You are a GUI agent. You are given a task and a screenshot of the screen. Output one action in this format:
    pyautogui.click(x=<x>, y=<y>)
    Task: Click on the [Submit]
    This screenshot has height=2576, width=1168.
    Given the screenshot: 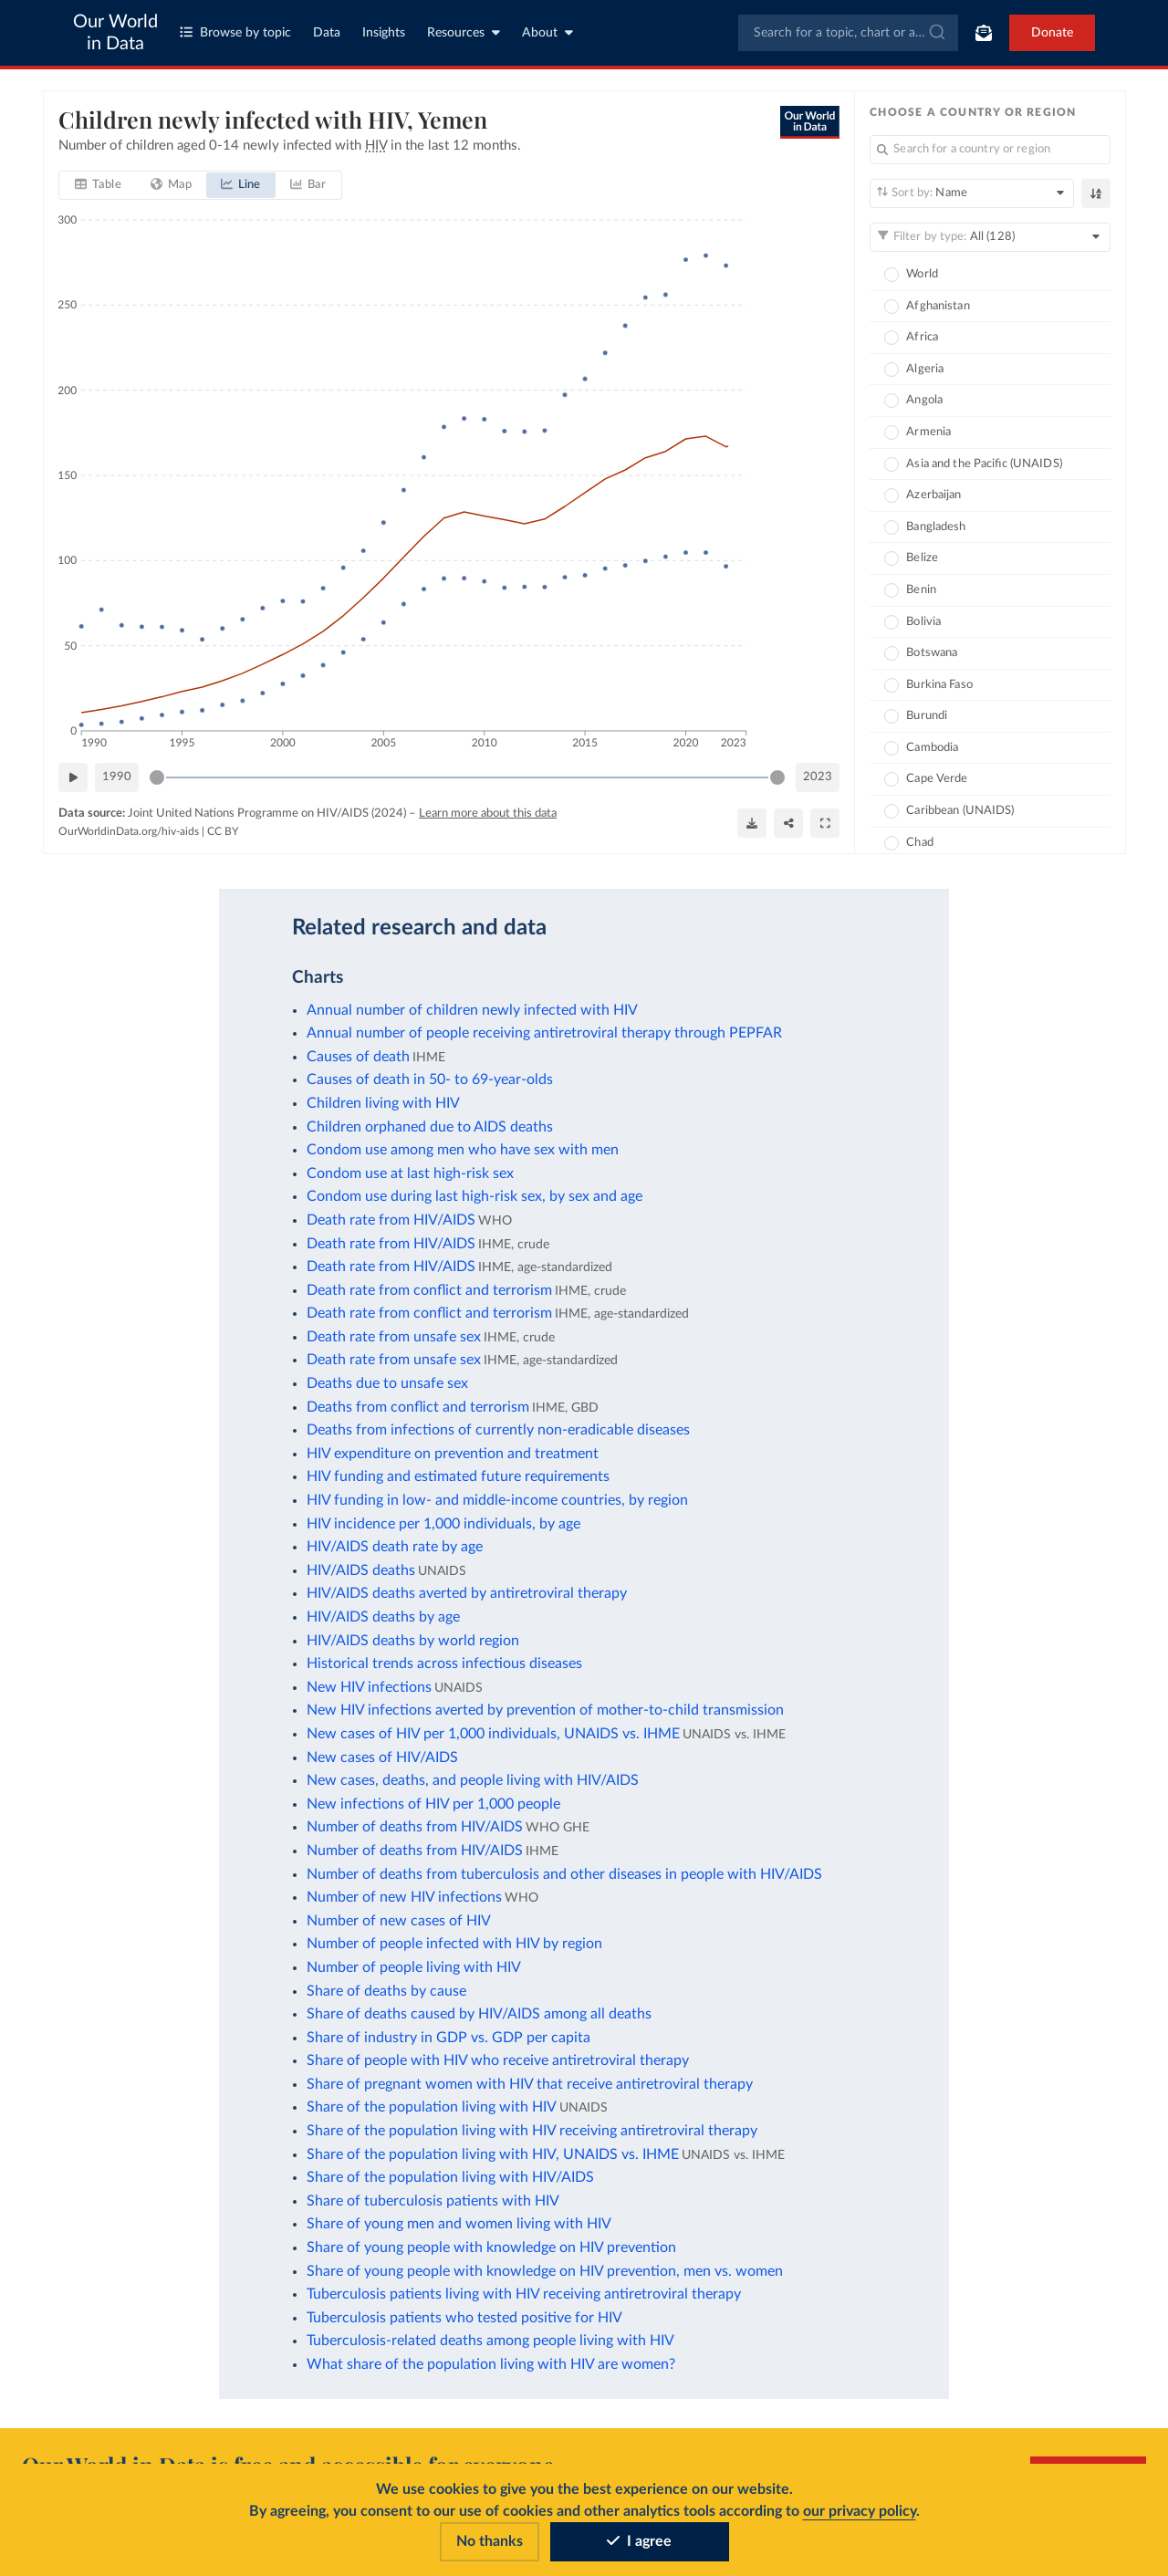 What is the action you would take?
    pyautogui.click(x=935, y=33)
    